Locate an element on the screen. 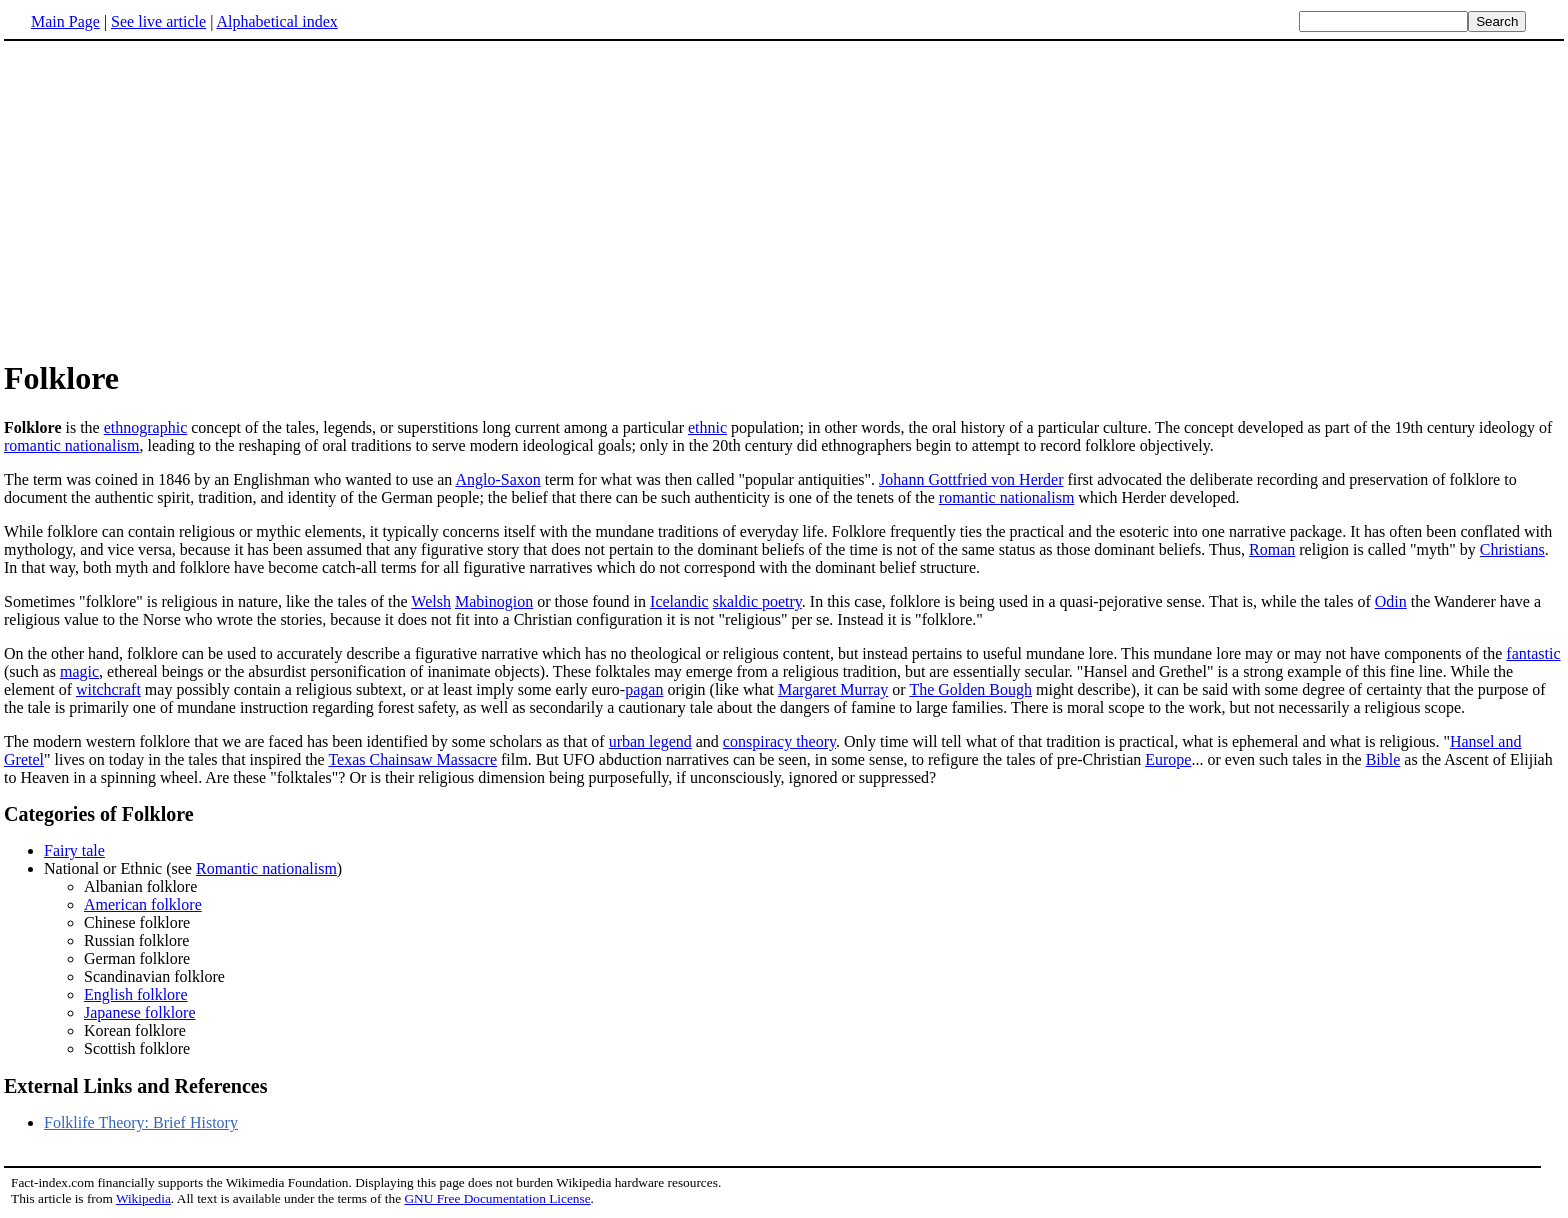 The image size is (1568, 1218). magic is located at coordinates (79, 671).